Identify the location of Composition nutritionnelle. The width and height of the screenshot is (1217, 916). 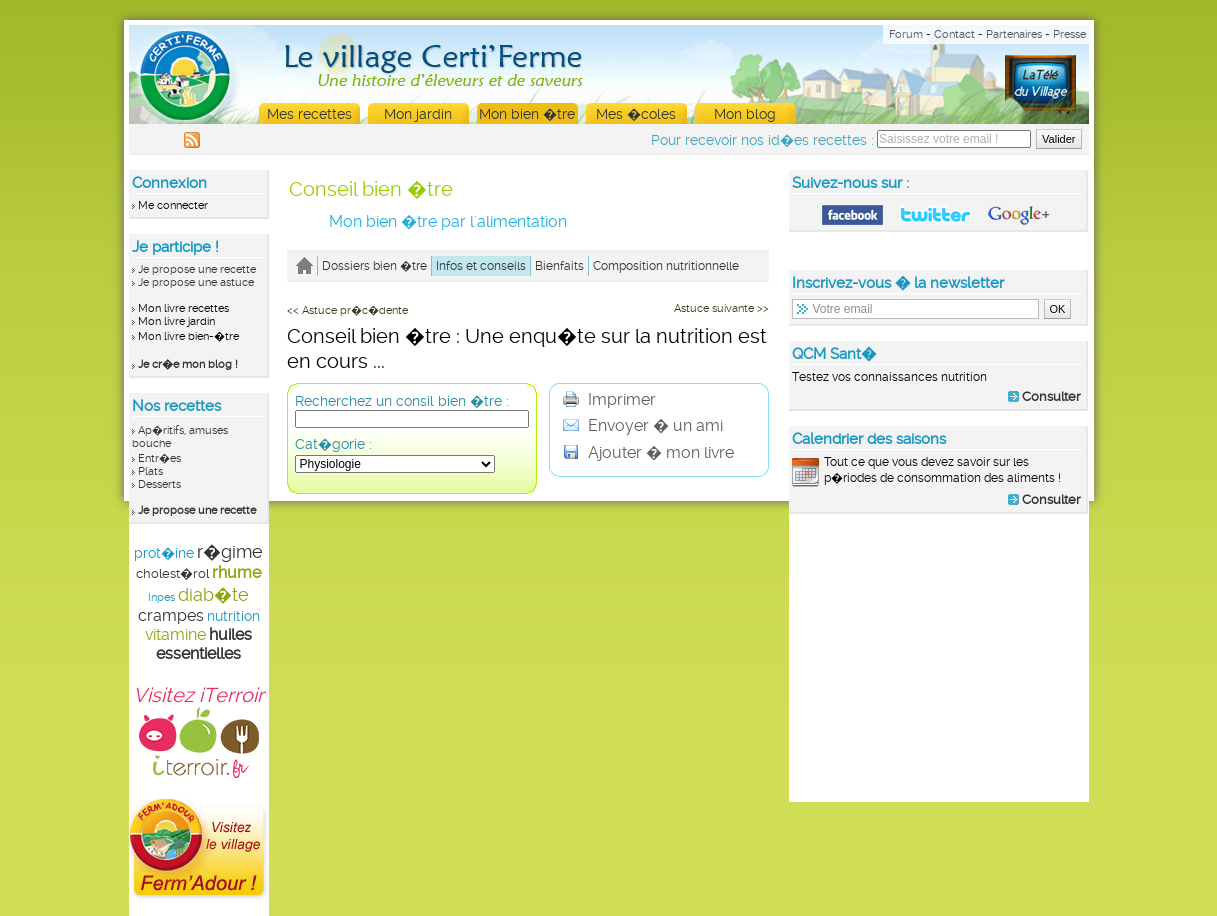
(666, 266).